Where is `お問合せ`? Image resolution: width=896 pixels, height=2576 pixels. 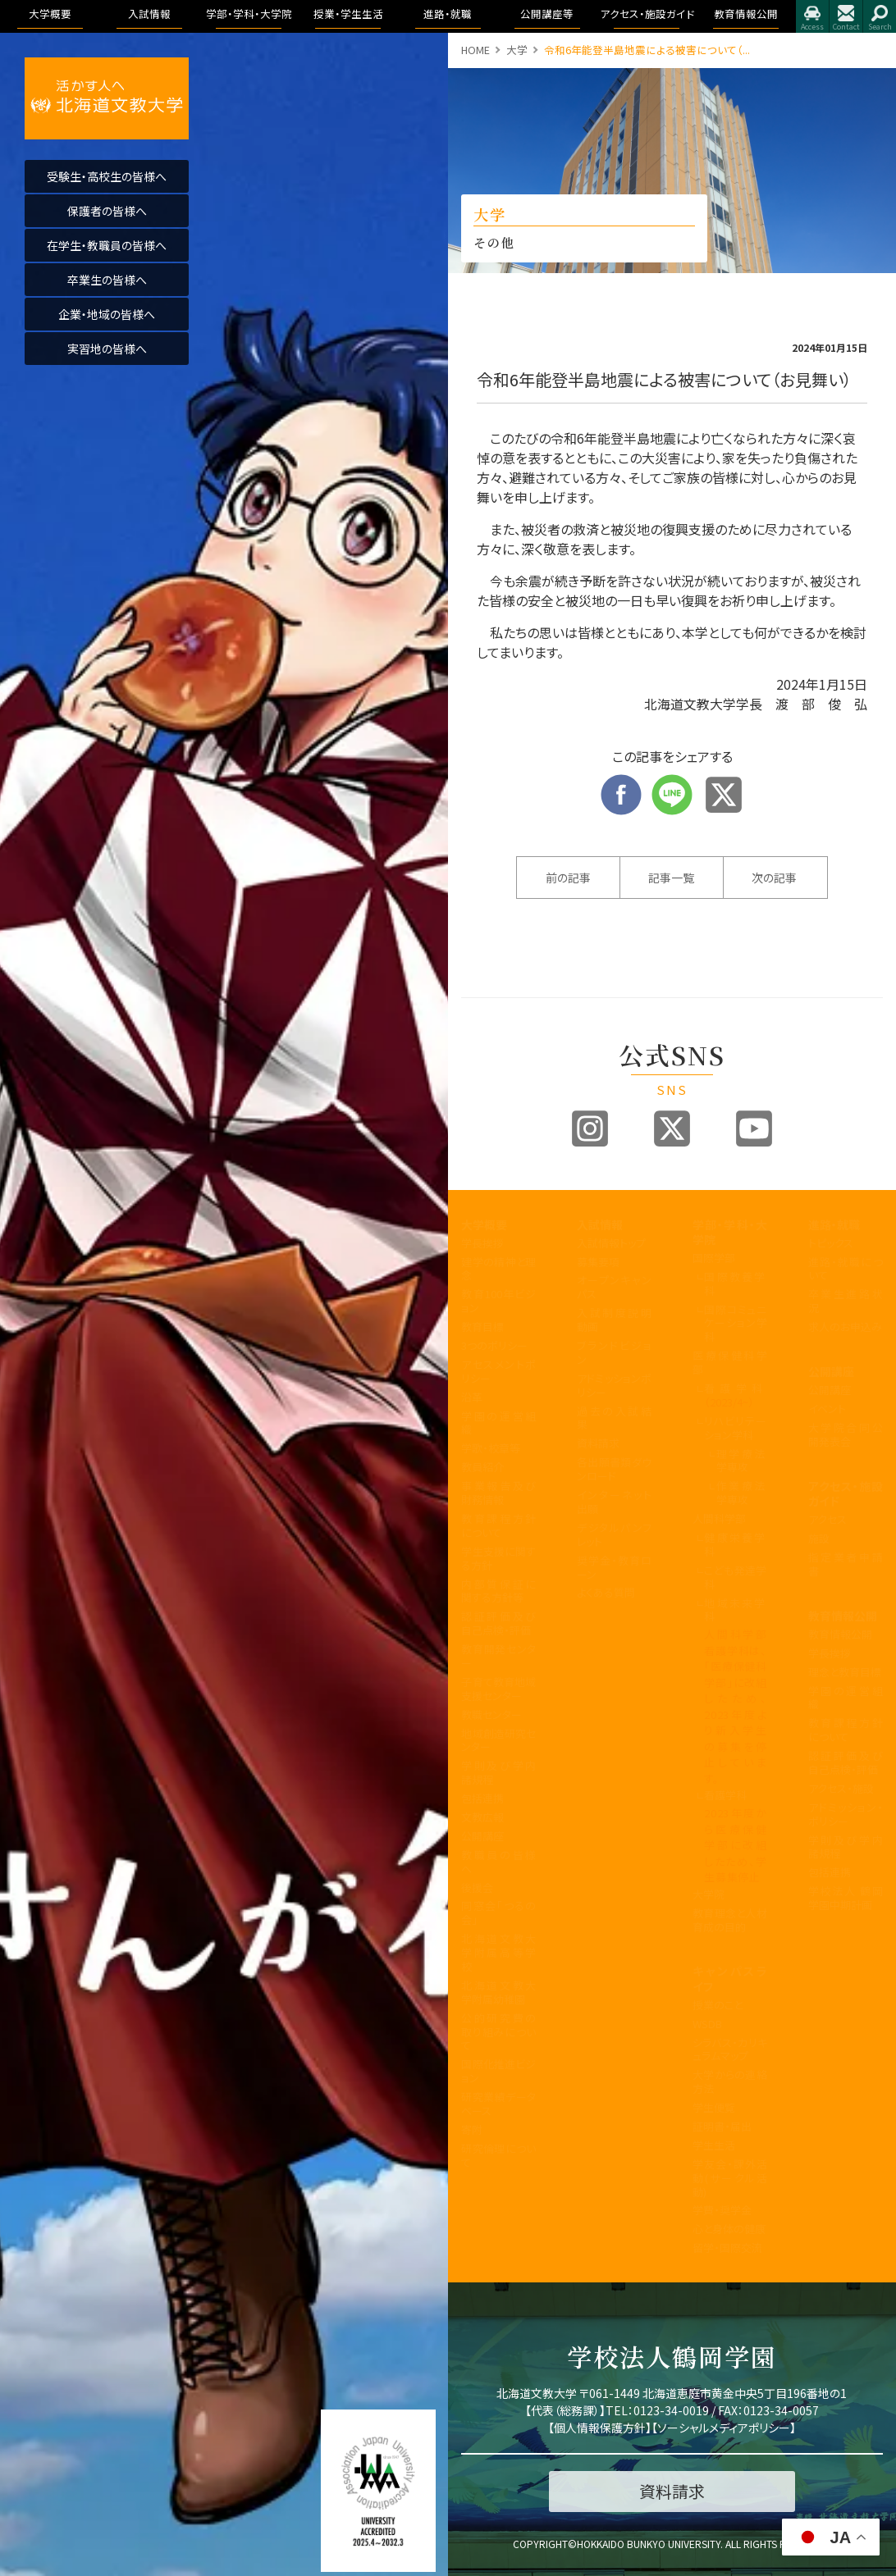
お問合せ is located at coordinates (846, 16).